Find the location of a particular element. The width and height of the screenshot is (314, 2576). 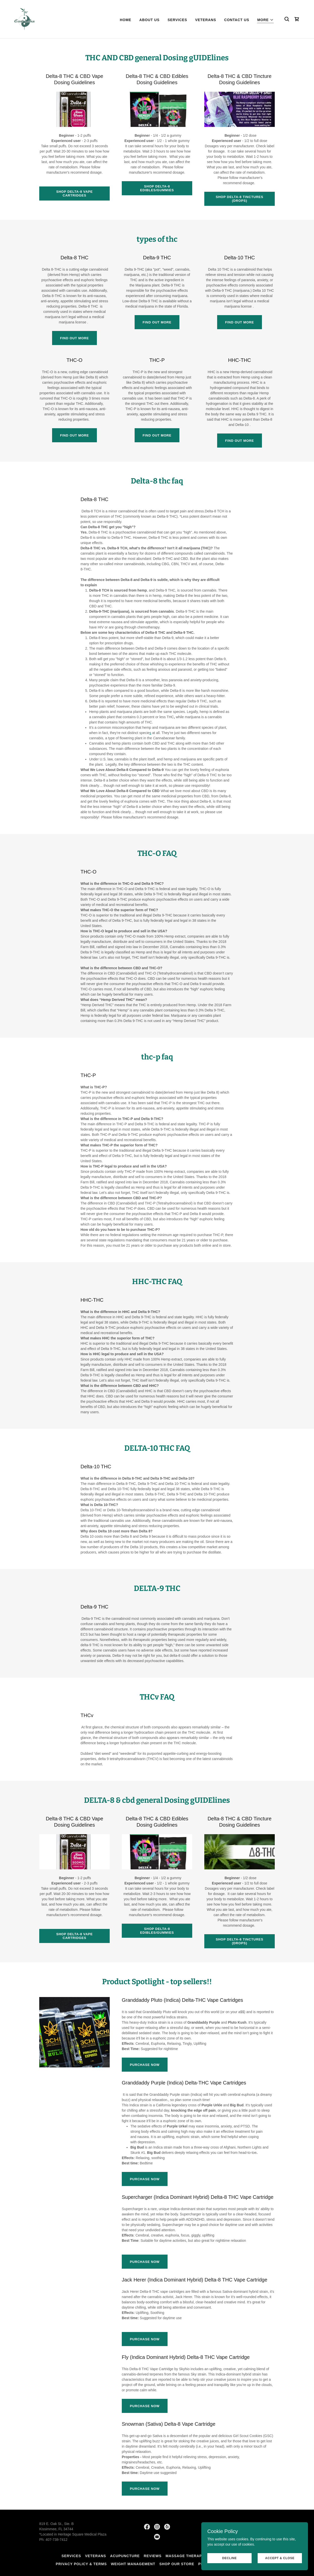

Purchase Now is located at coordinates (145, 2065).